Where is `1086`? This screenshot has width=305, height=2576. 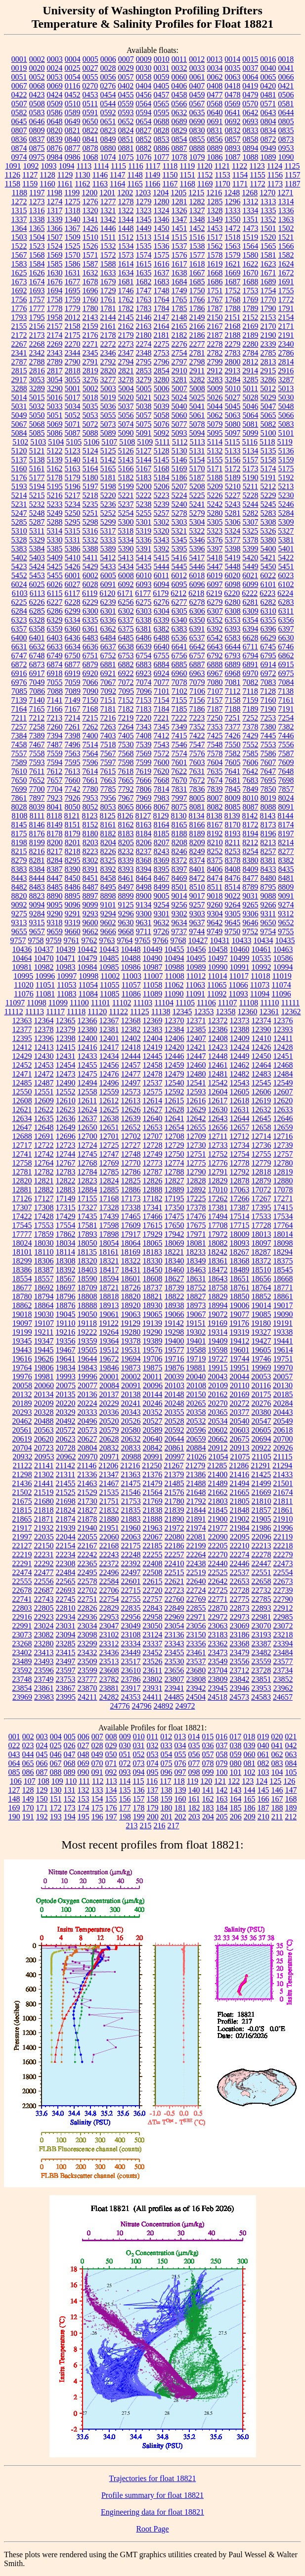 1086 is located at coordinates (215, 157).